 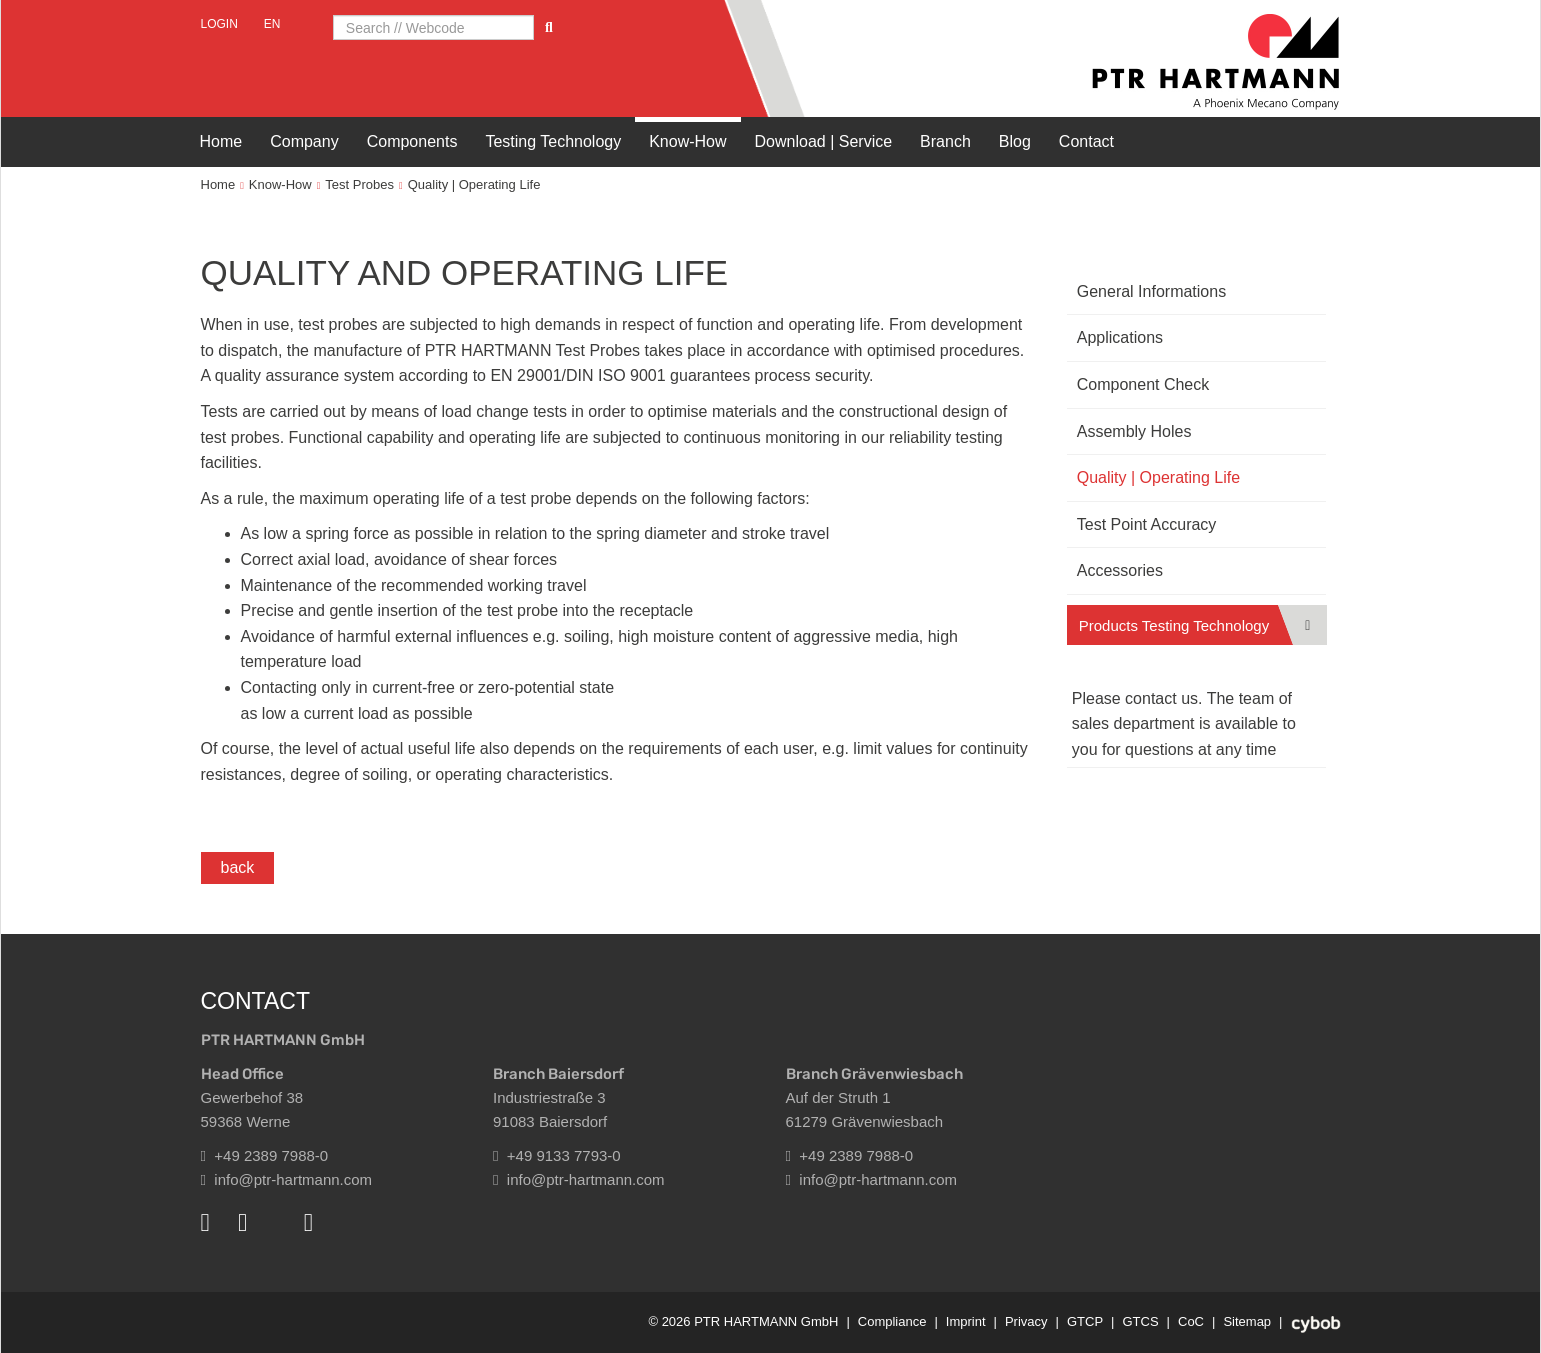 What do you see at coordinates (553, 141) in the screenshot?
I see `Testing Technology` at bounding box center [553, 141].